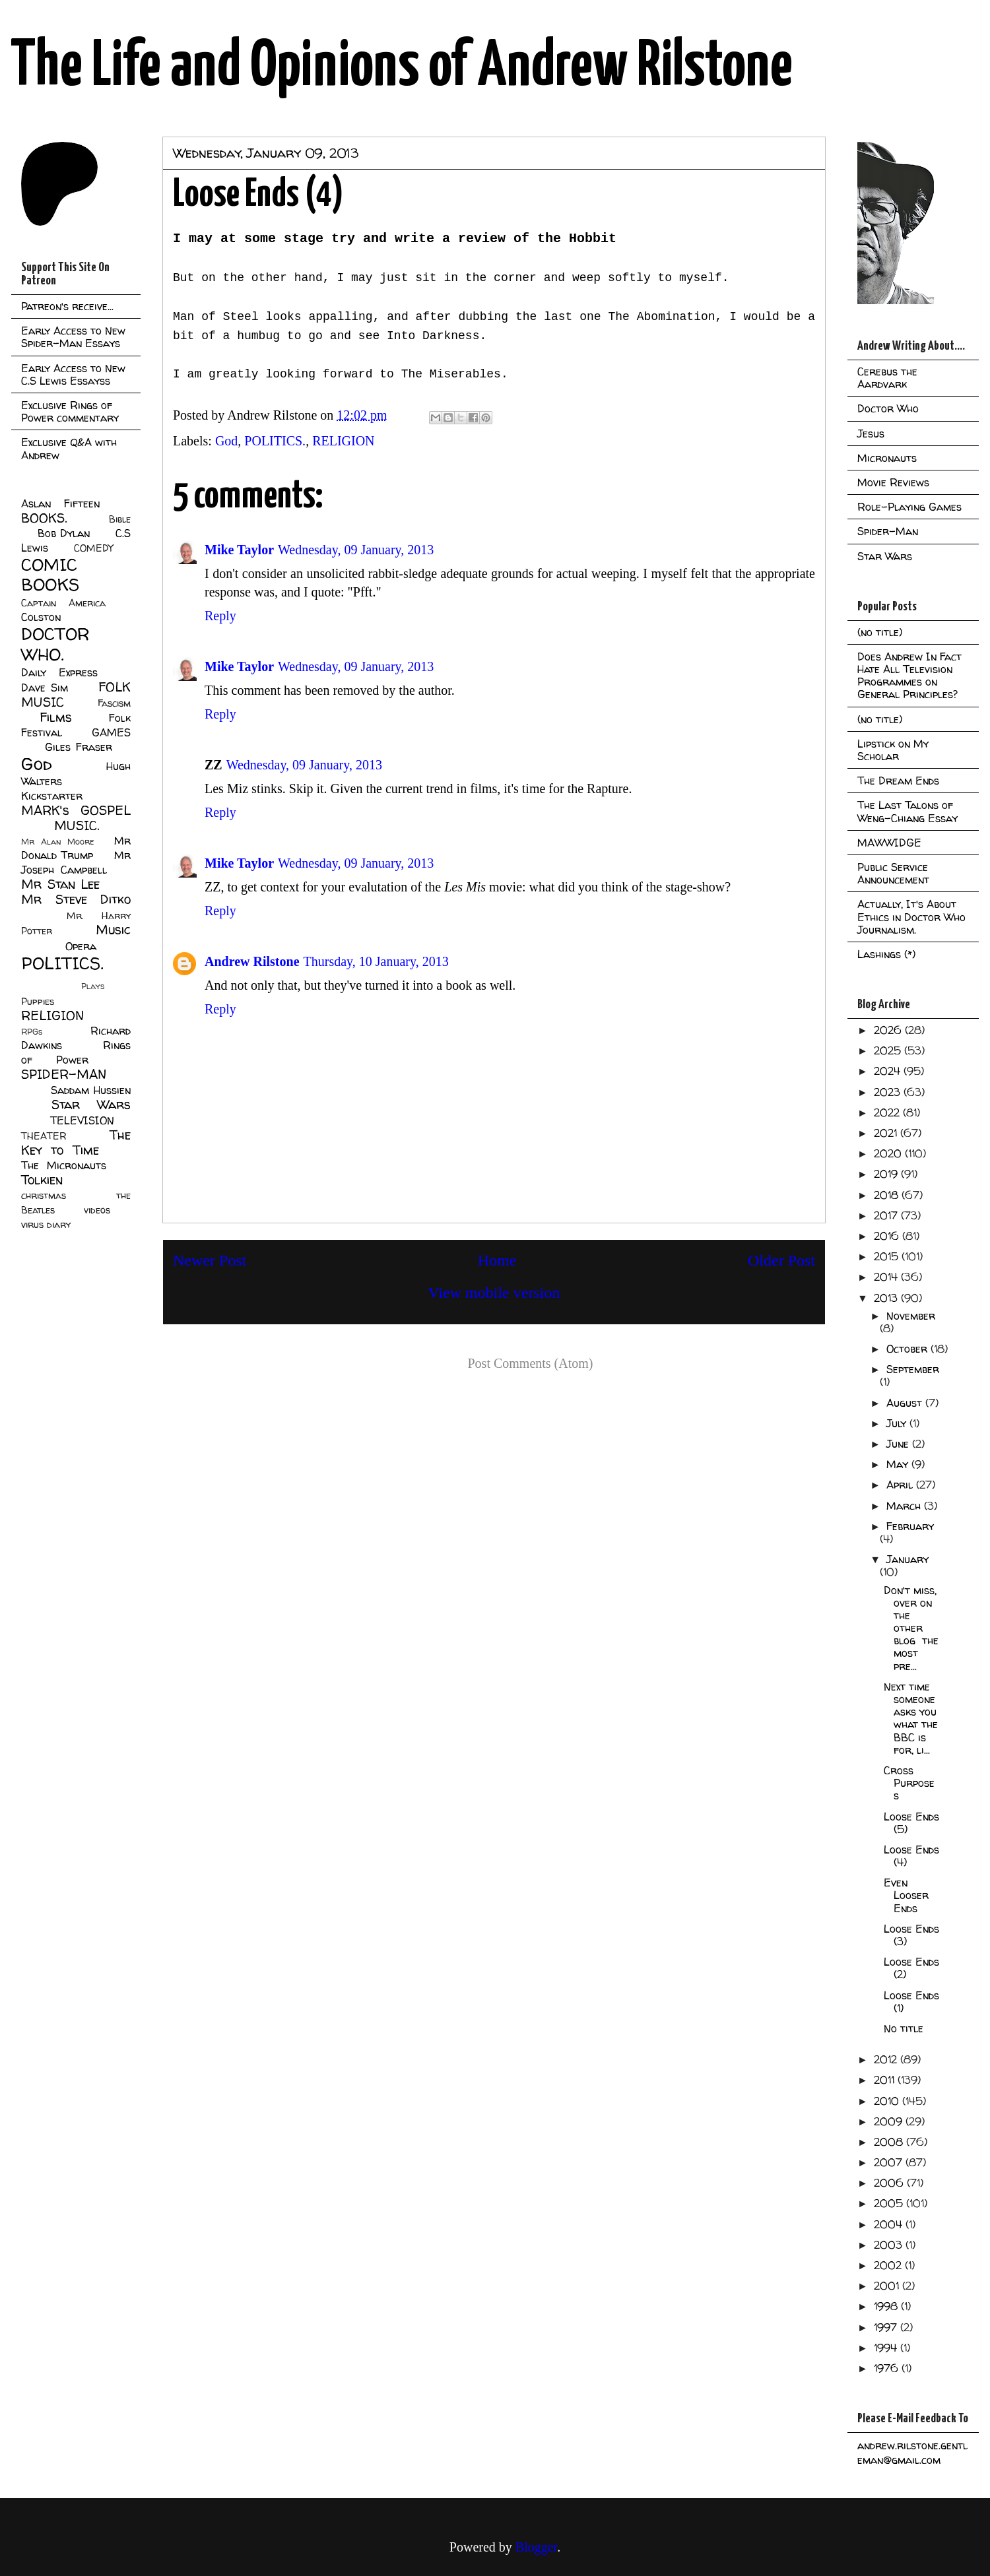 The image size is (990, 2576). What do you see at coordinates (887, 2327) in the screenshot?
I see `1997` at bounding box center [887, 2327].